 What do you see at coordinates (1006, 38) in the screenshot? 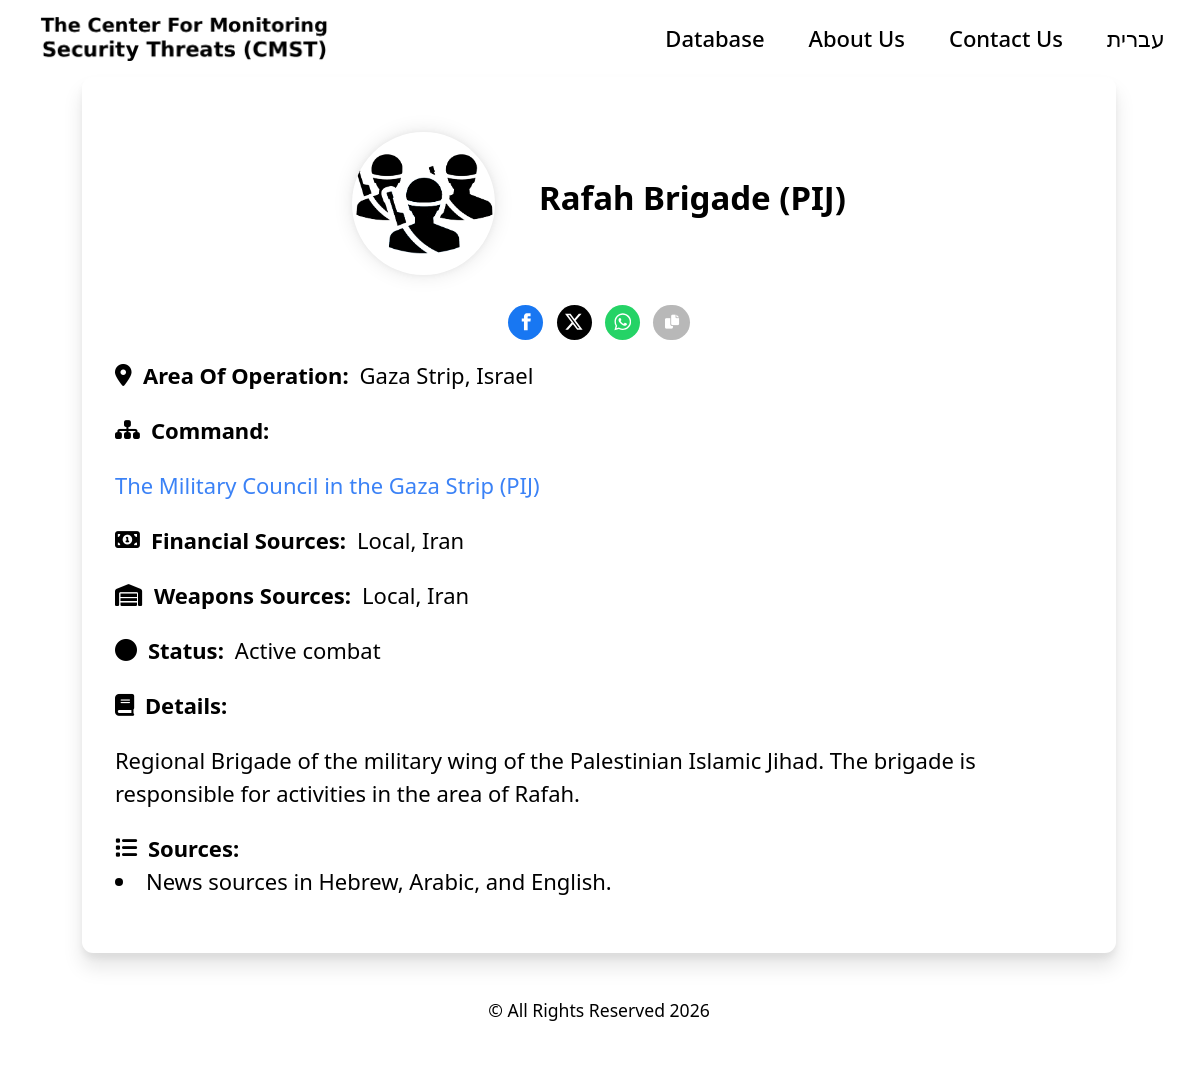
I see `Contact Us` at bounding box center [1006, 38].